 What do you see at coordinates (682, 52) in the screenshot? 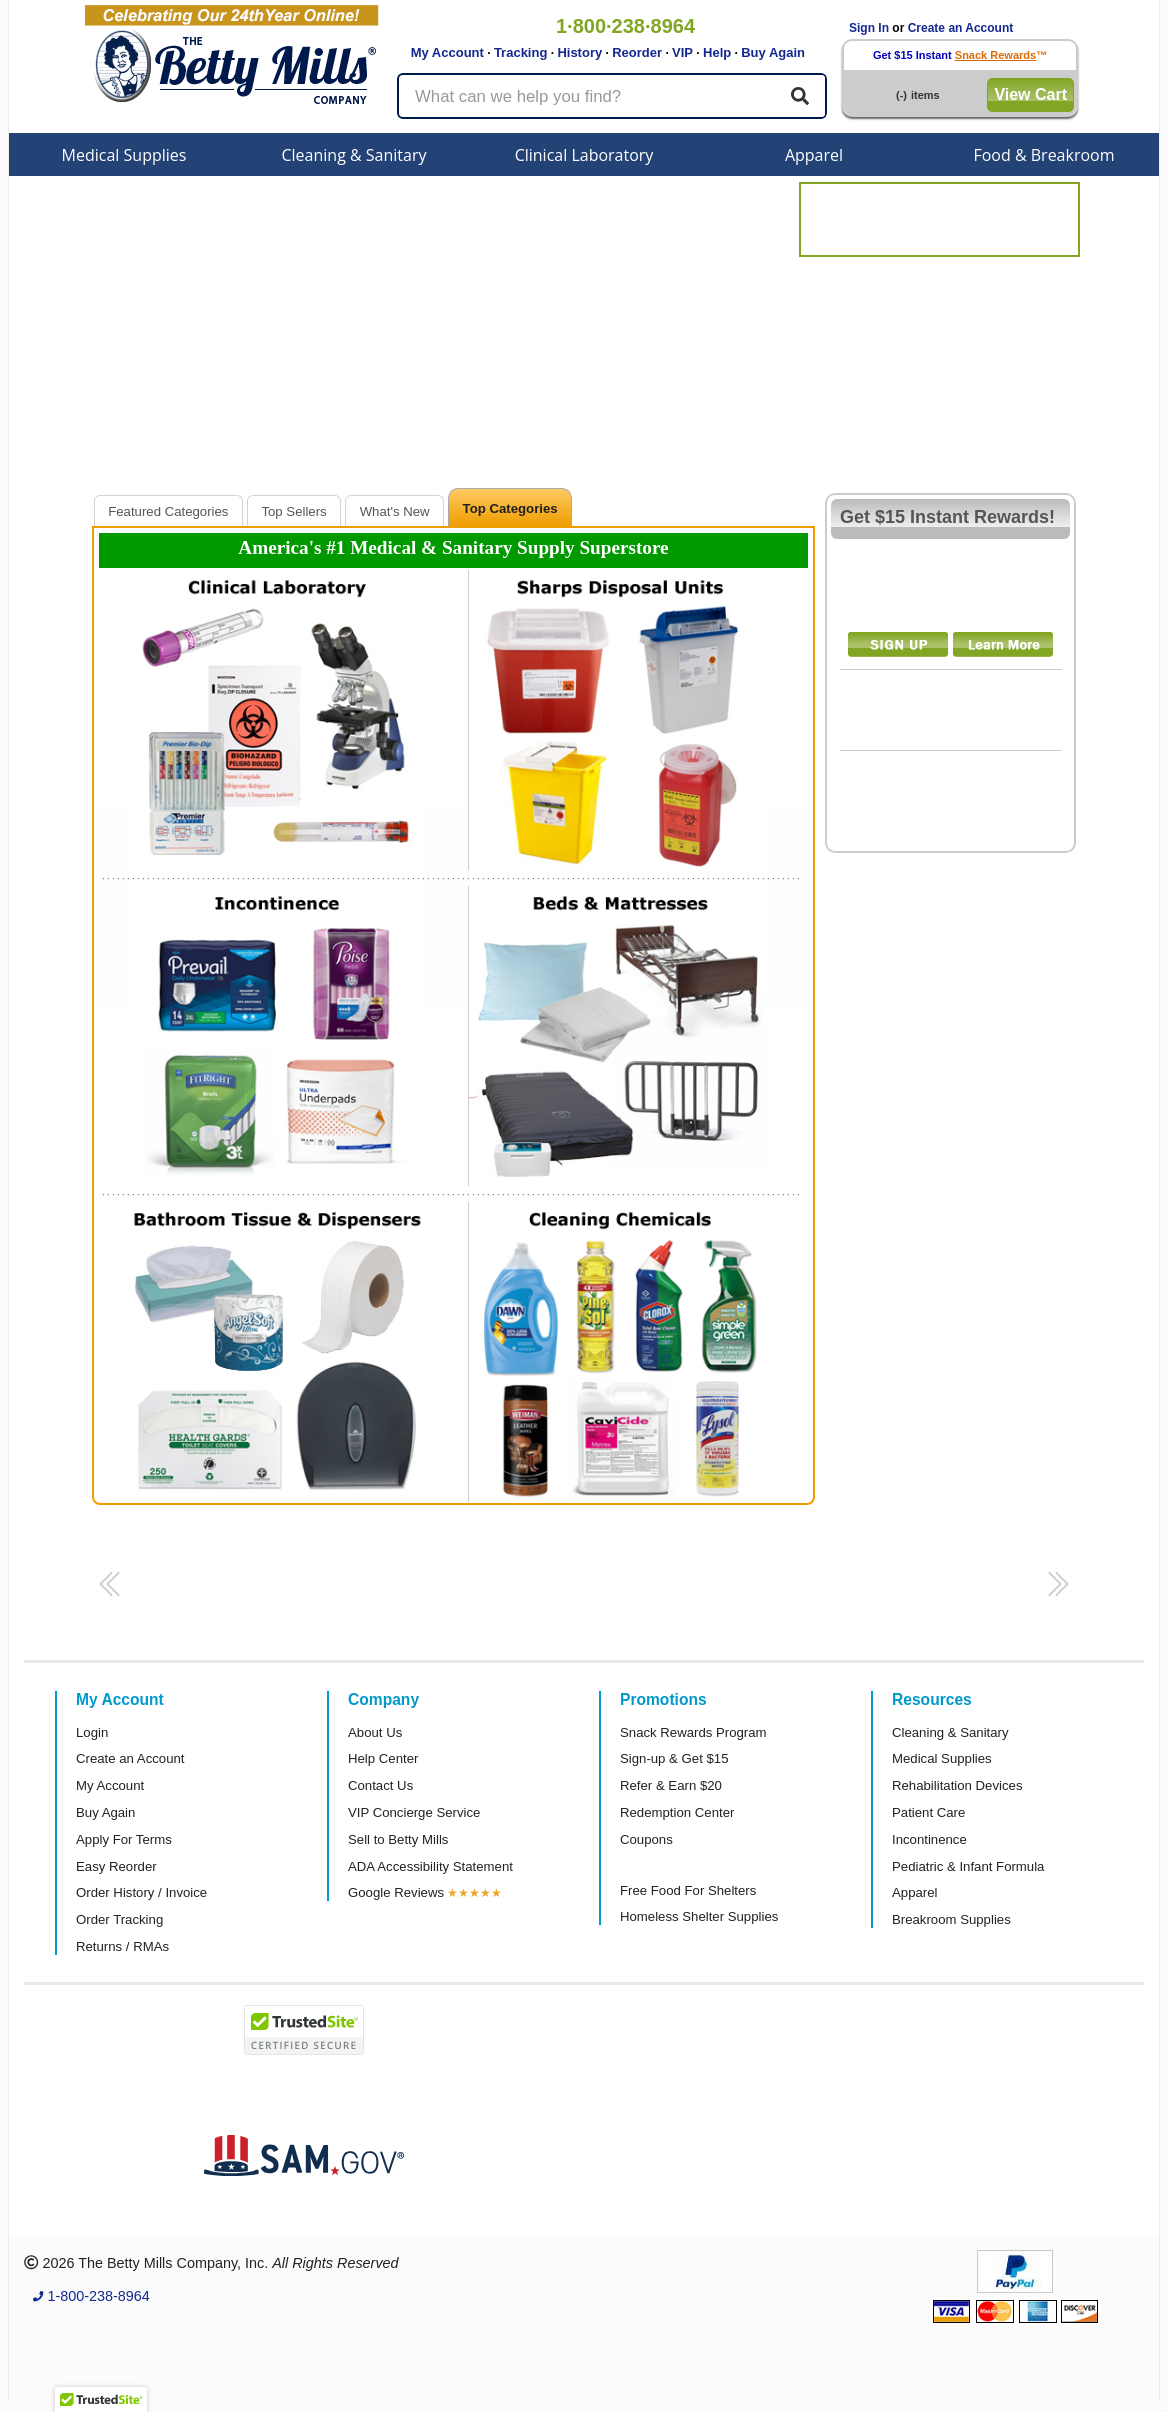
I see `VIP` at bounding box center [682, 52].